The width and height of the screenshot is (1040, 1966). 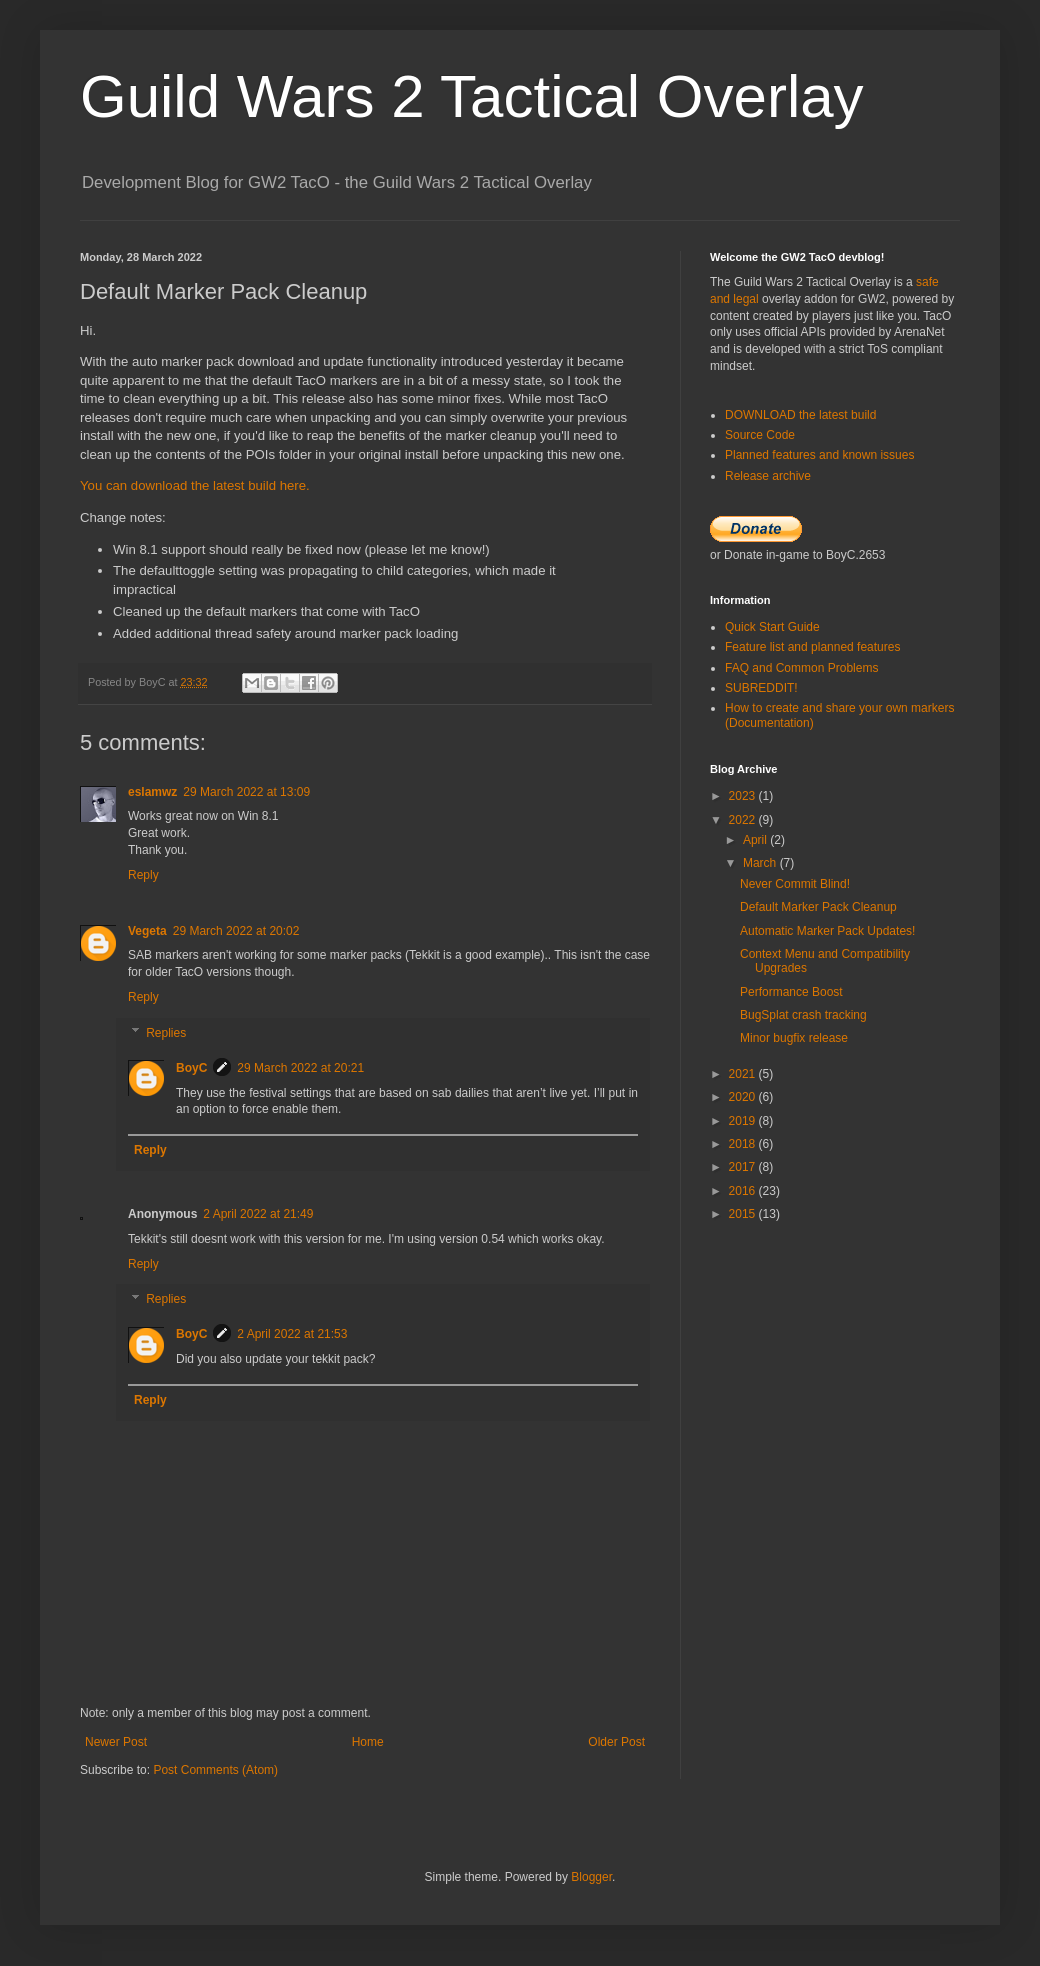 I want to click on 2022, so click(x=744, y=820).